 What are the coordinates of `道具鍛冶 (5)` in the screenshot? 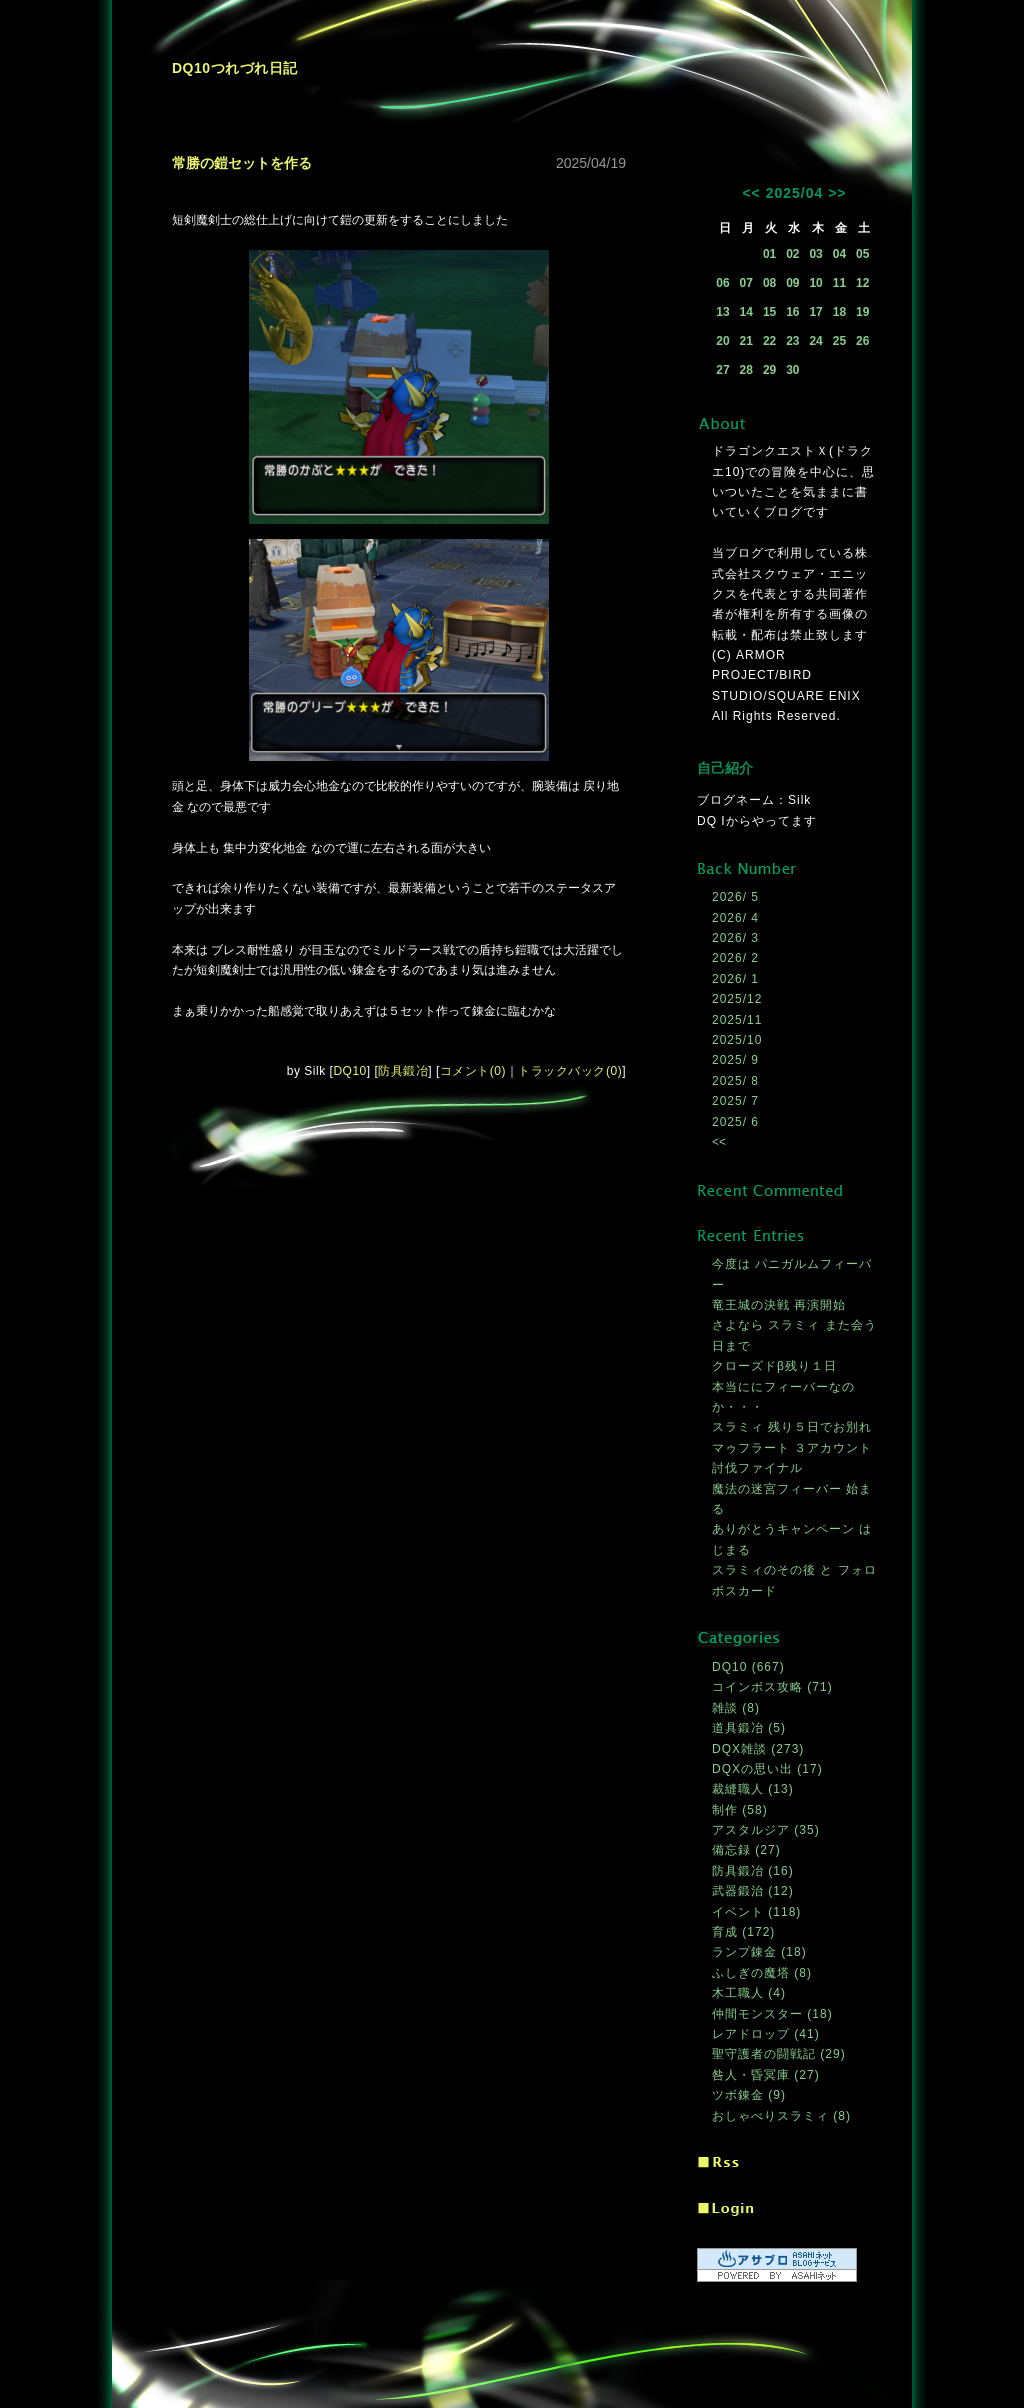 It's located at (749, 1728).